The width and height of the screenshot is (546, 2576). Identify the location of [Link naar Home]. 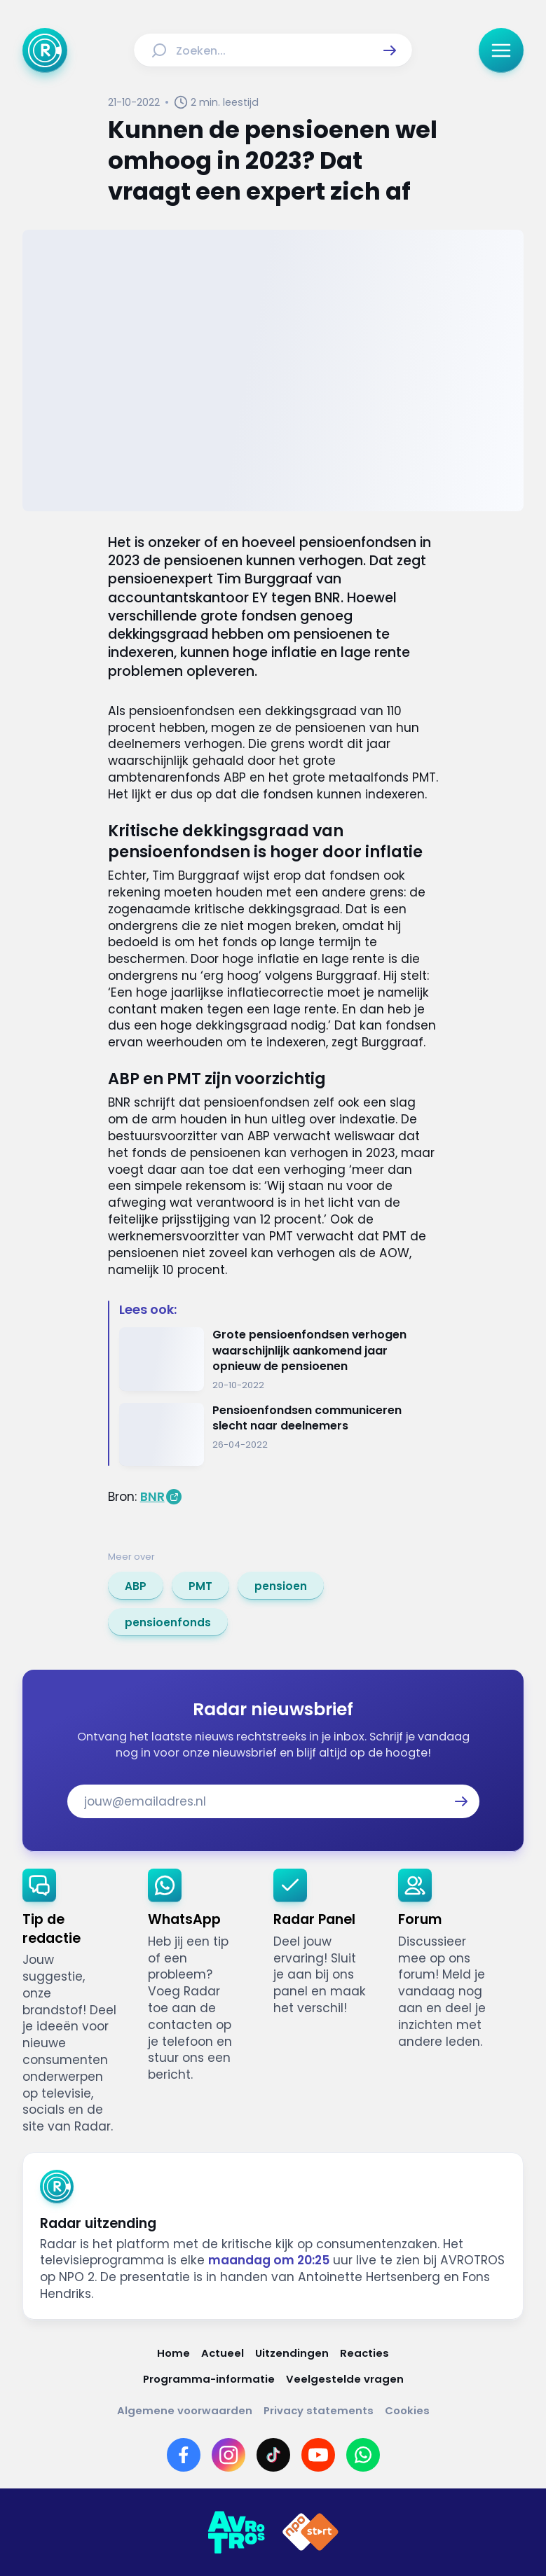
(173, 2353).